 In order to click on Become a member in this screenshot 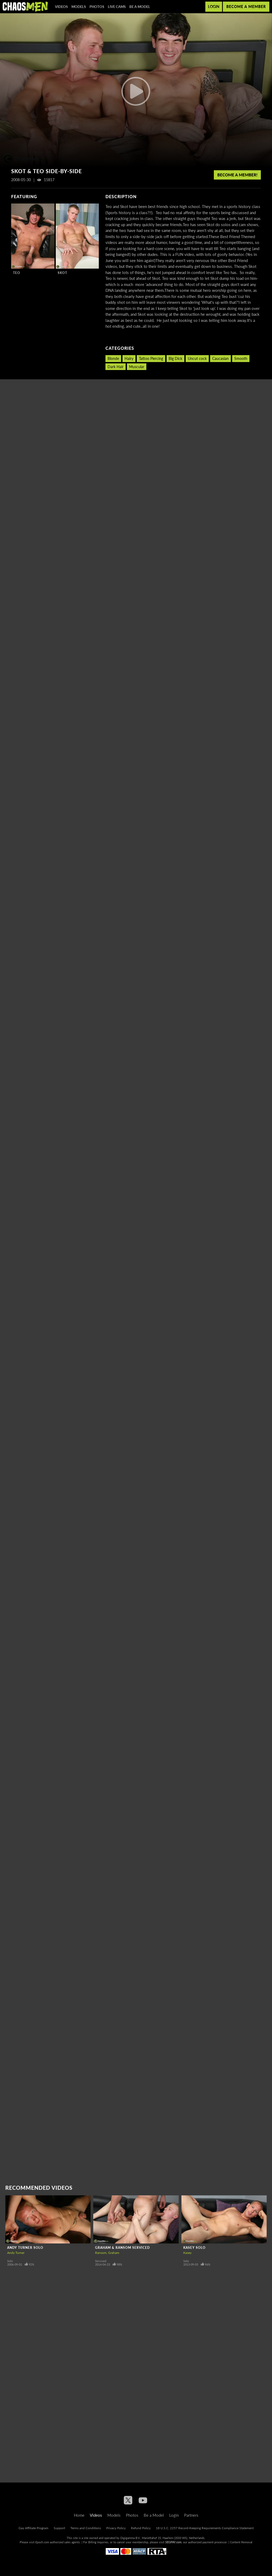, I will do `click(246, 6)`.